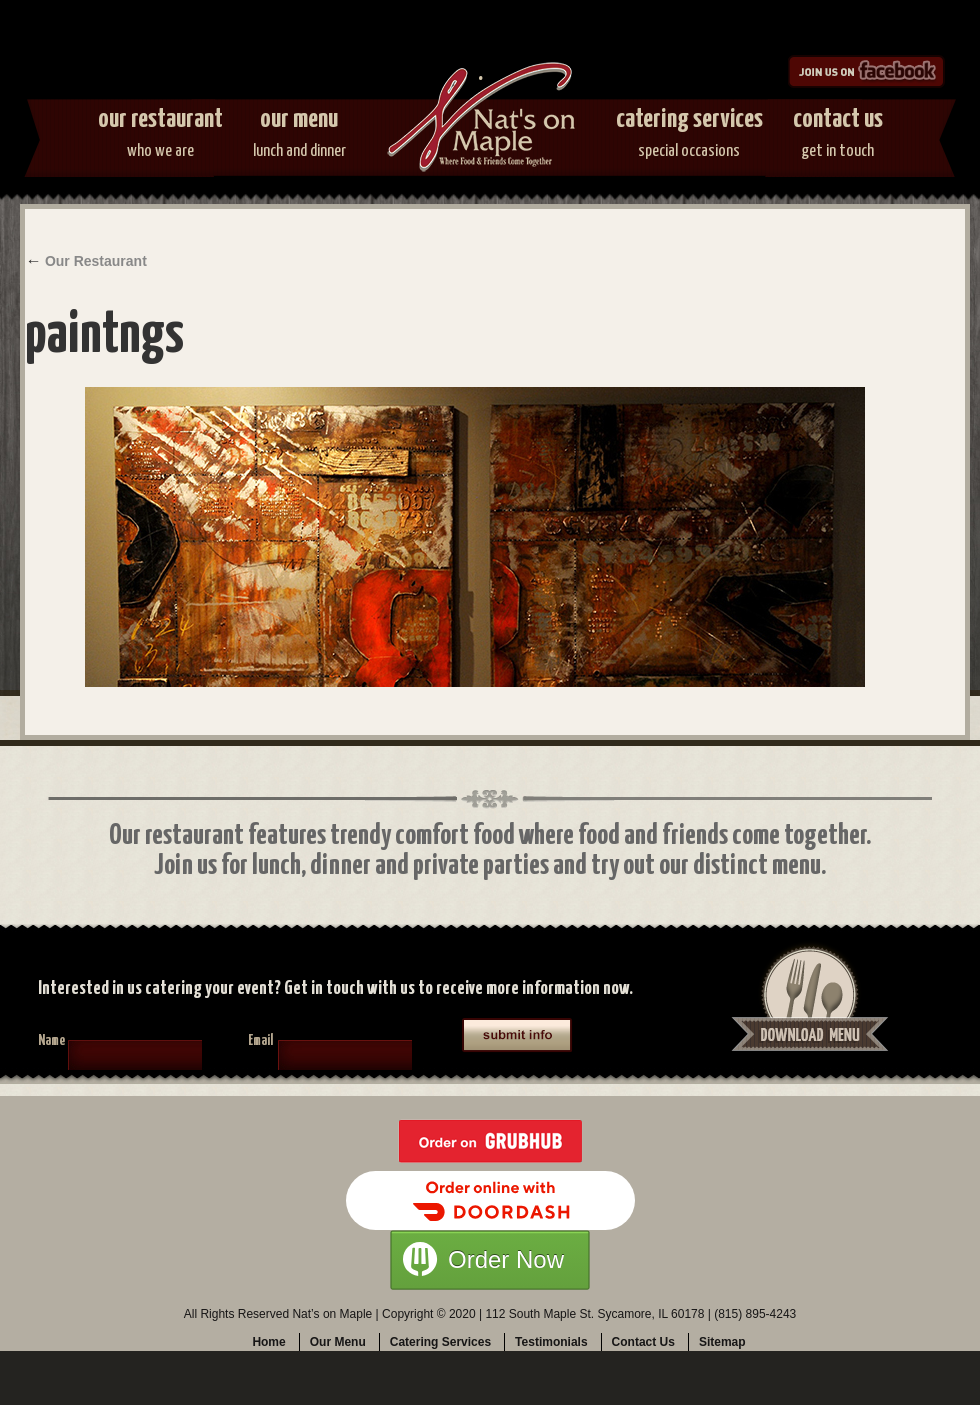 Image resolution: width=980 pixels, height=1405 pixels. Describe the element at coordinates (160, 137) in the screenshot. I see `Our Restaurant` at that location.